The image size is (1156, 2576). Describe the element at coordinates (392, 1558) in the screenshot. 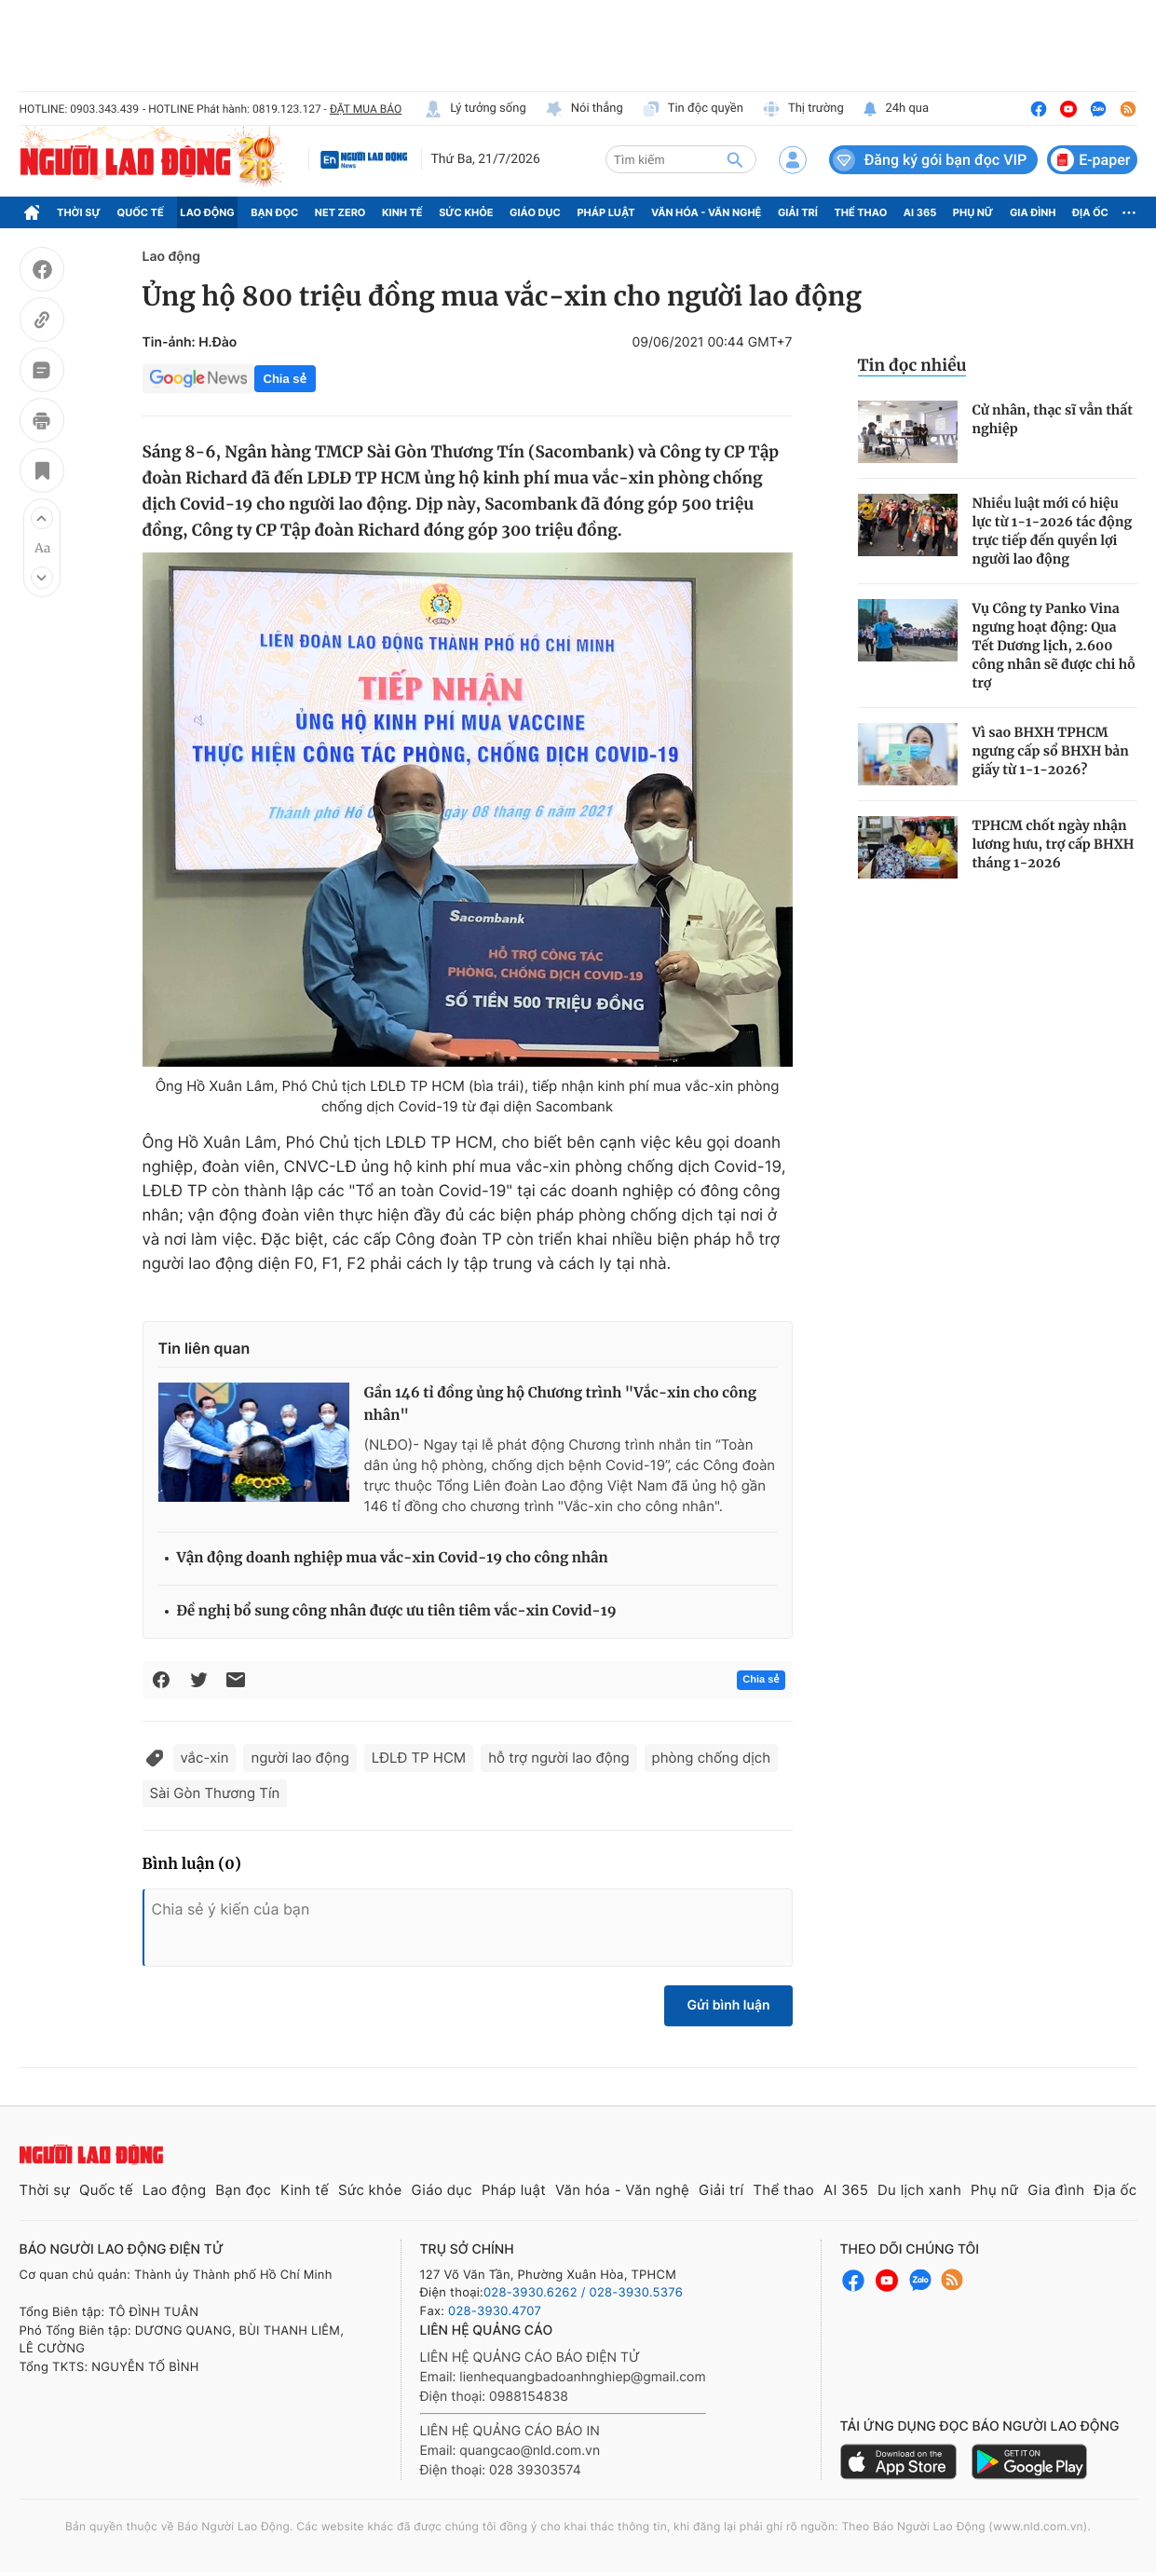

I see `Vận động doanh nghiệp mua vắc-xin Covid-19 cho công nhân` at that location.